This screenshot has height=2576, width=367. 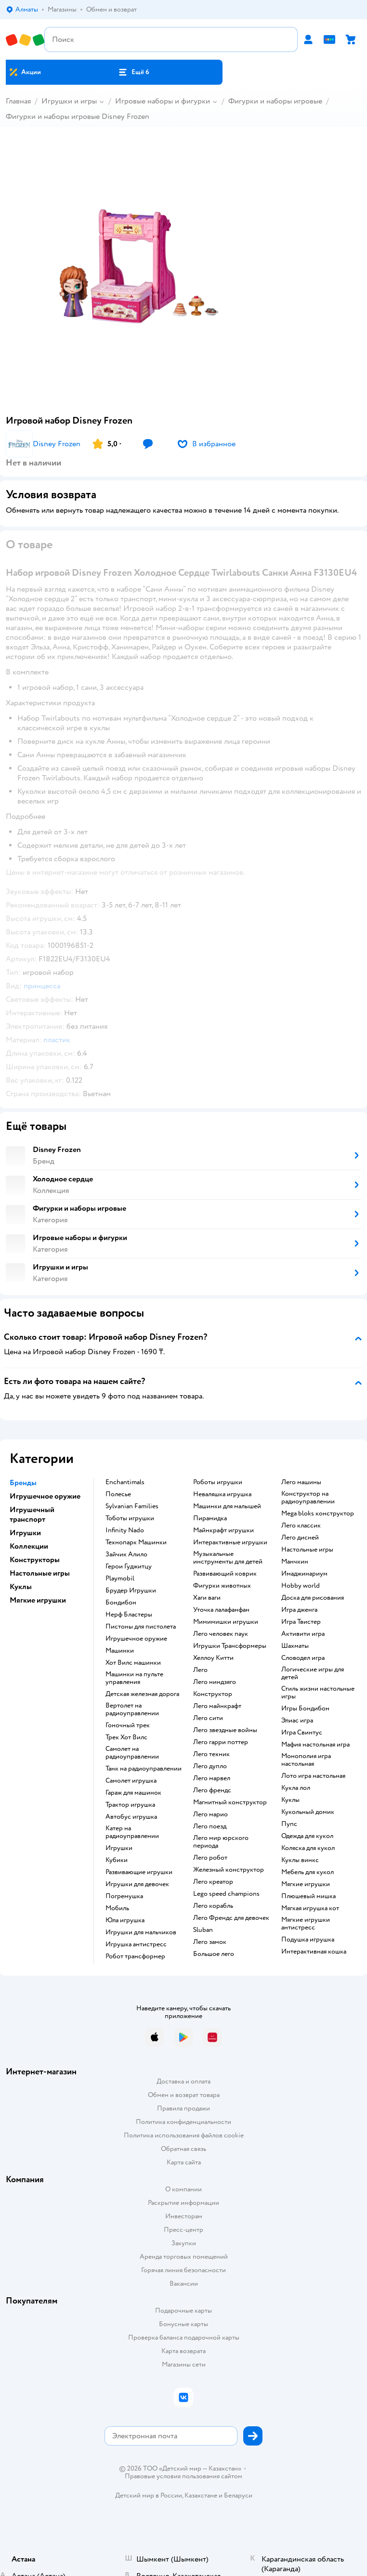 I want to click on Лего робот, so click(x=210, y=1858).